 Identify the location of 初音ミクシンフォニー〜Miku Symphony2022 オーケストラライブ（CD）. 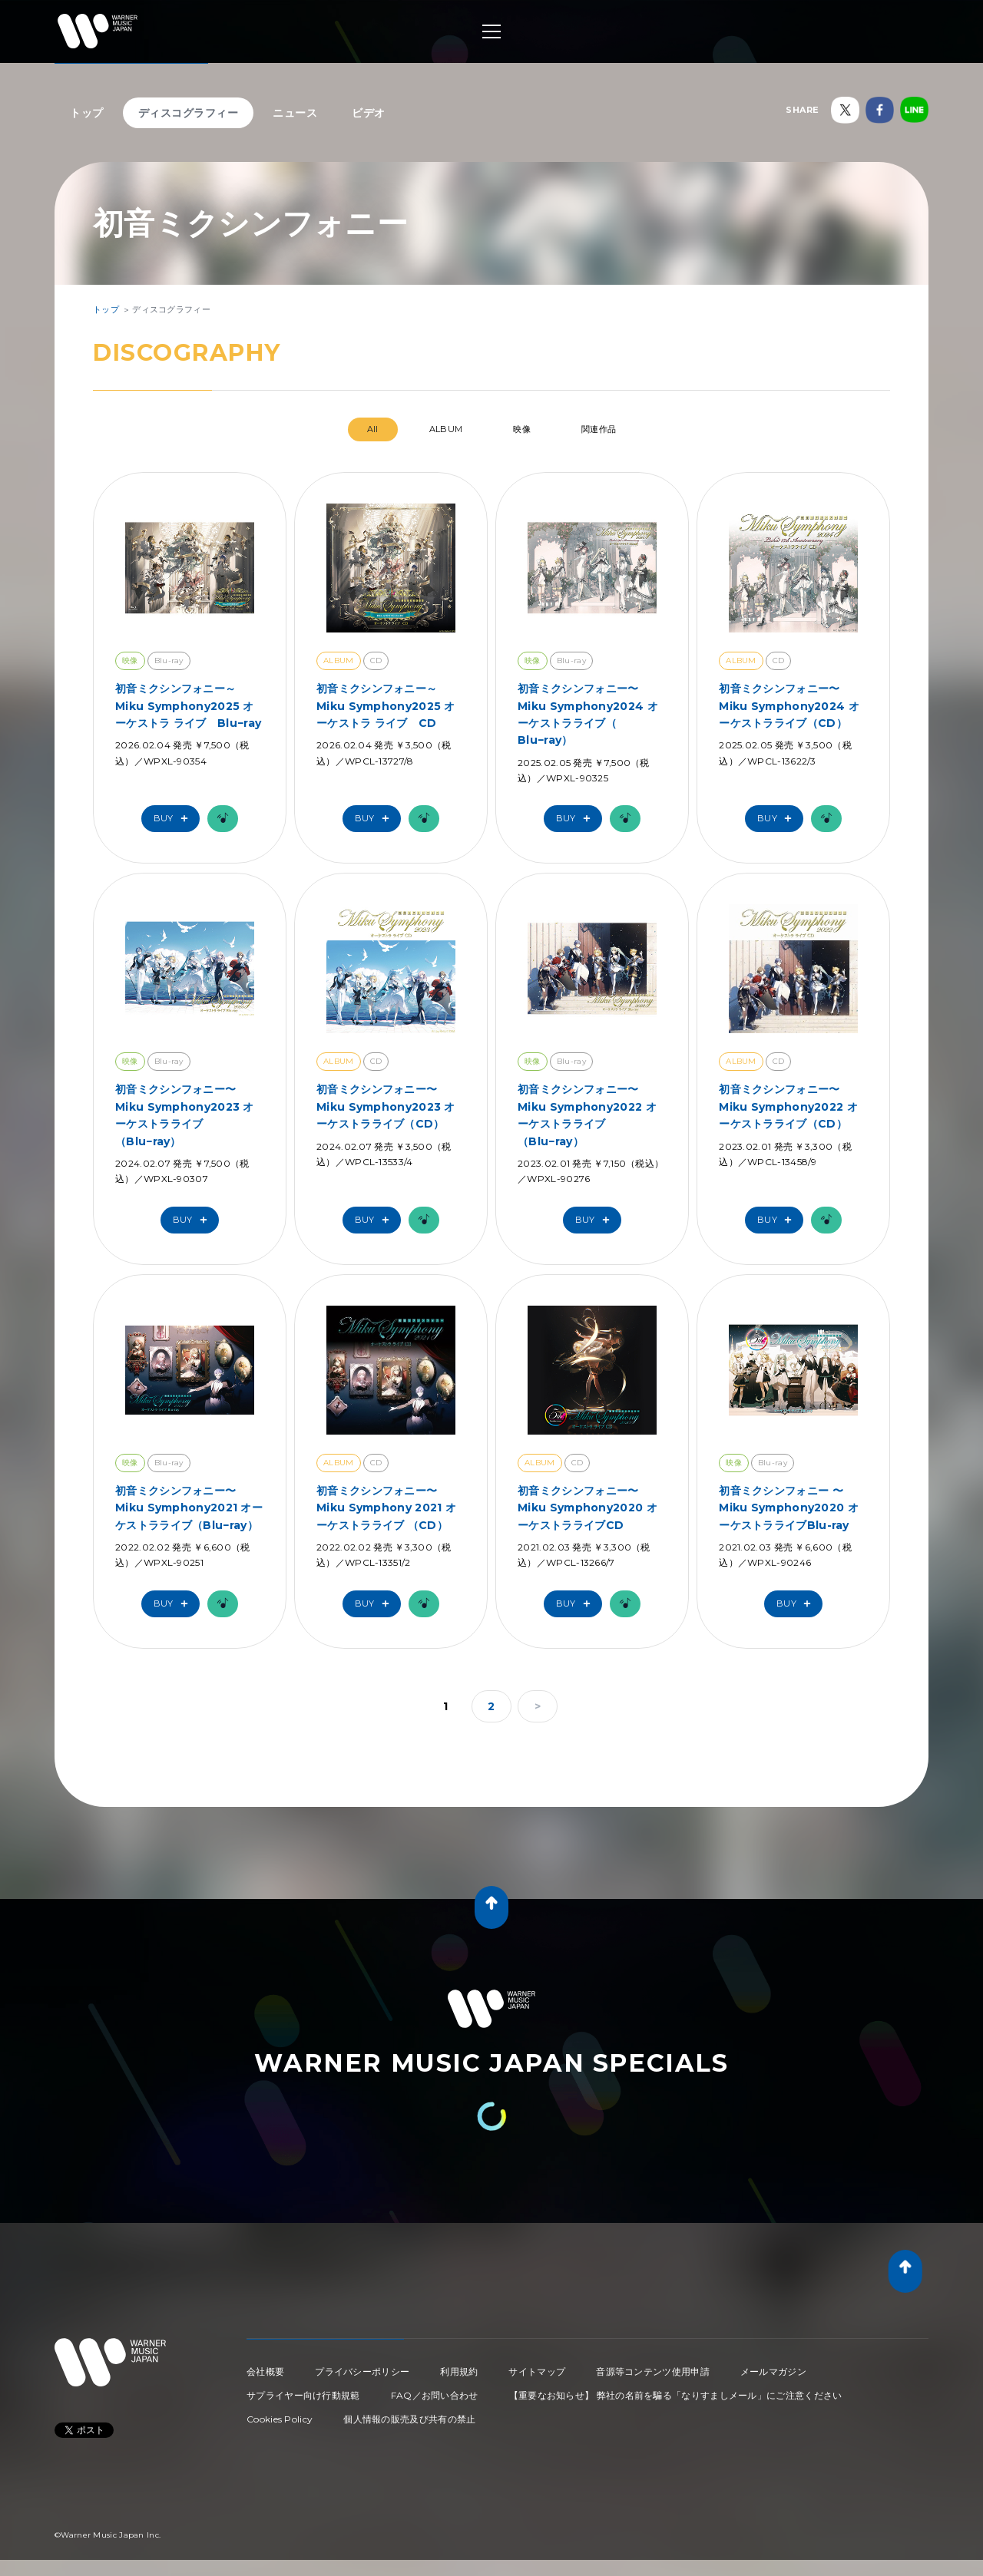
(788, 1106).